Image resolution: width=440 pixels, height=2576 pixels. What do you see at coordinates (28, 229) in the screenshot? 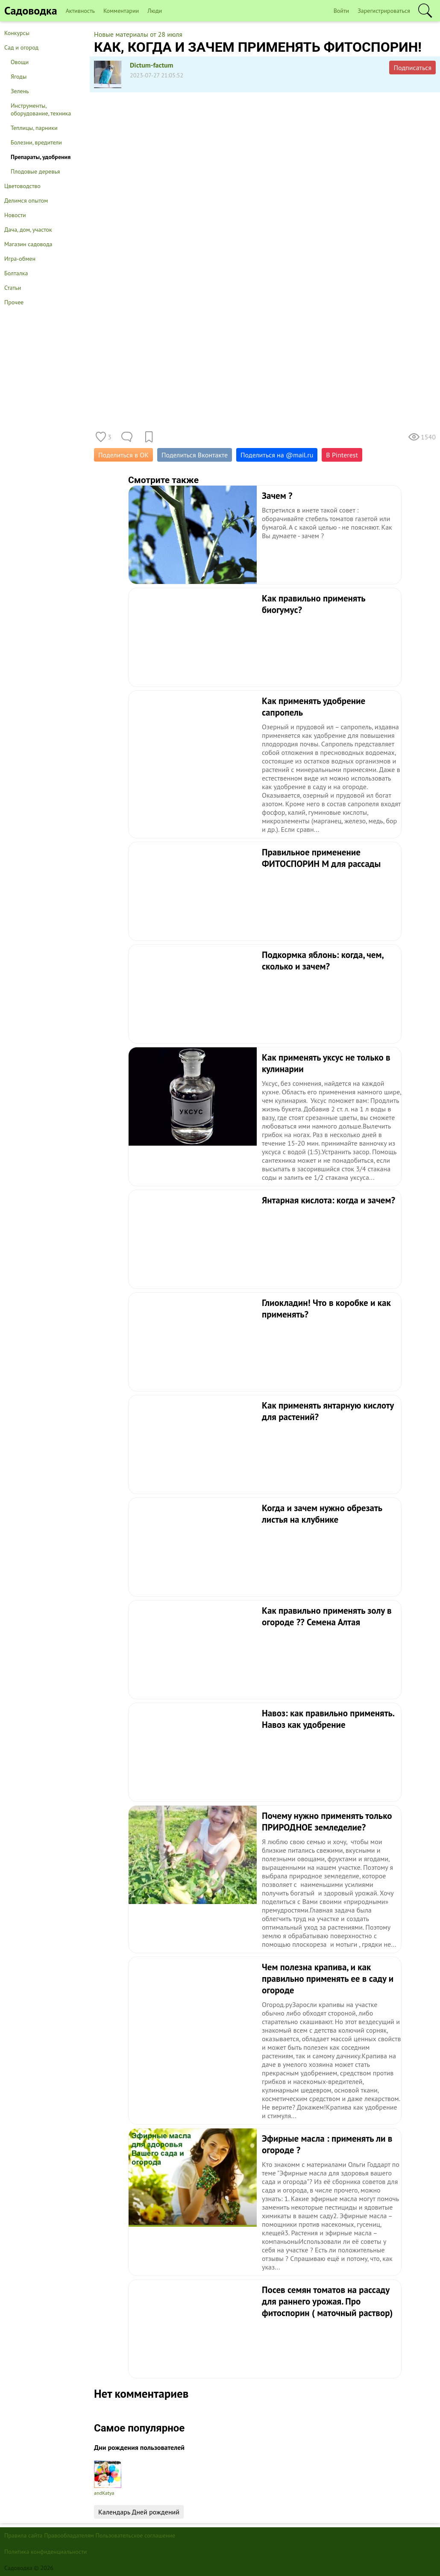
I see `Дача, дом, участок` at bounding box center [28, 229].